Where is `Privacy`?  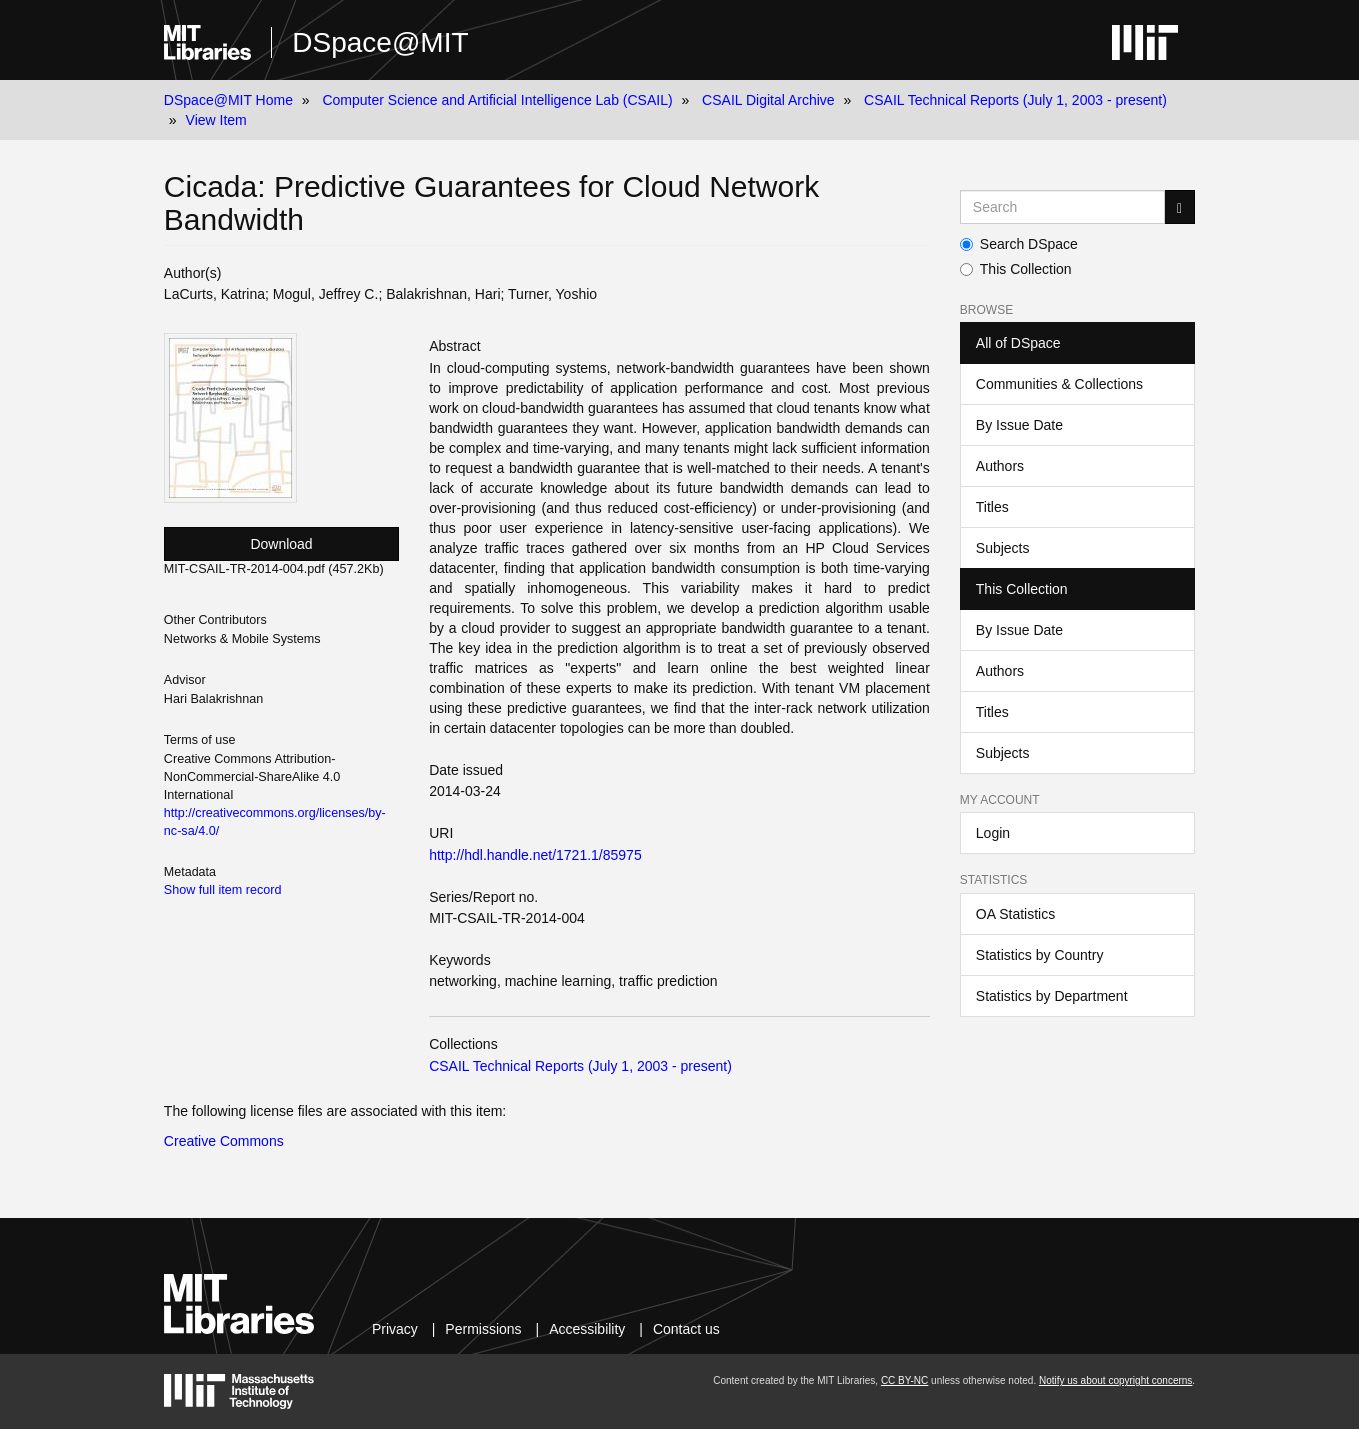 Privacy is located at coordinates (395, 1329).